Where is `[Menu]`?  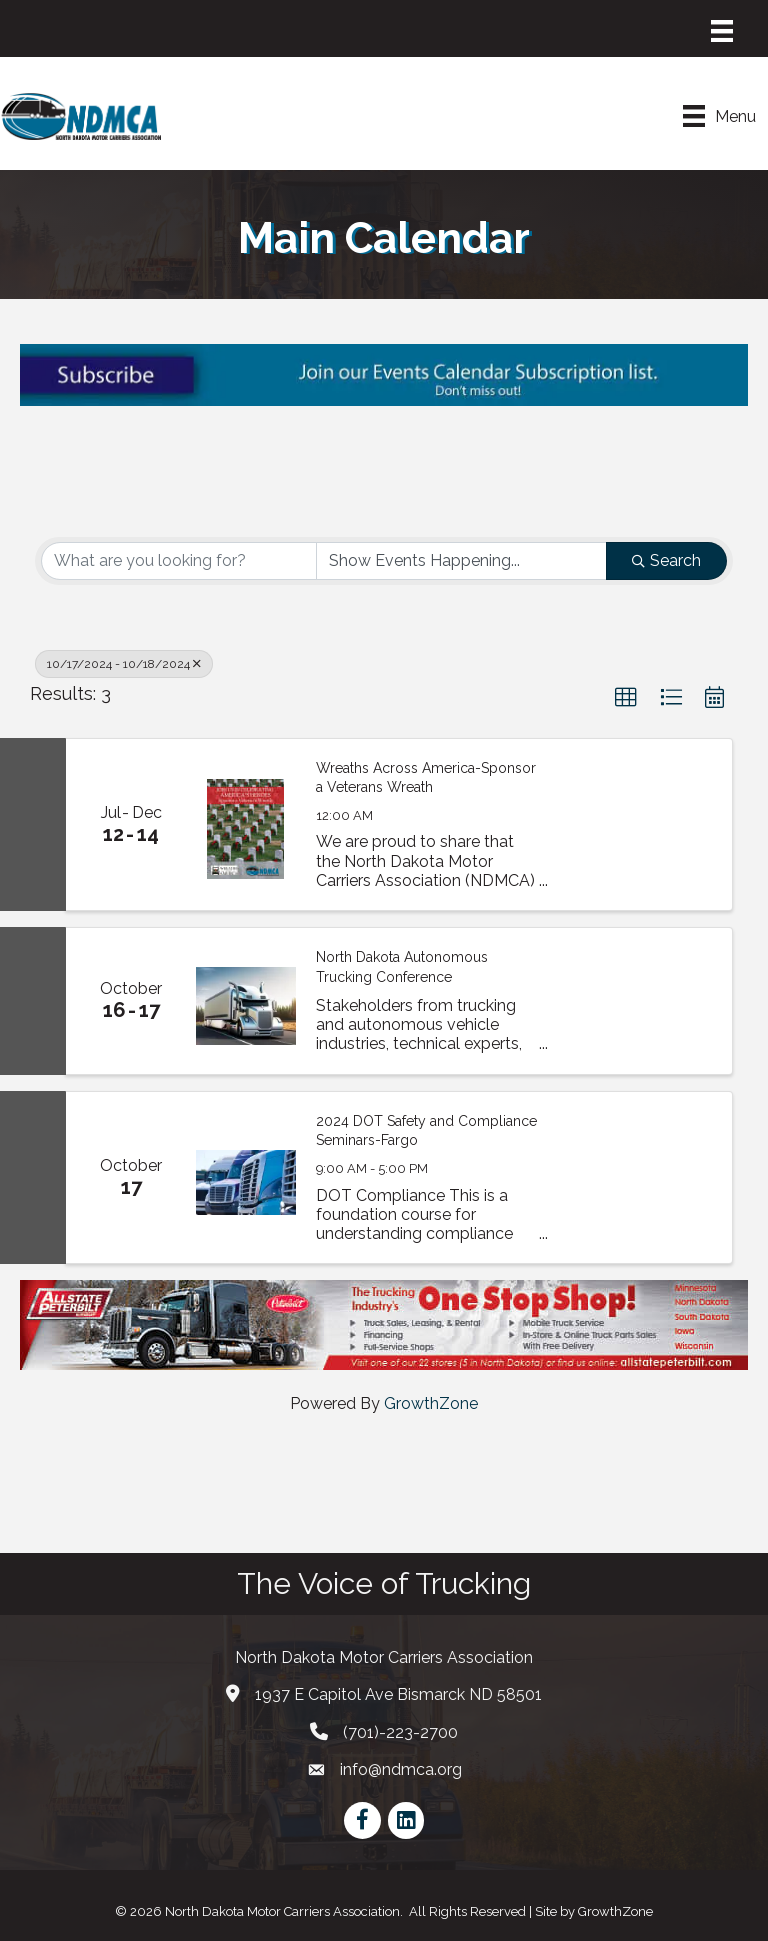
[Menu] is located at coordinates (722, 31).